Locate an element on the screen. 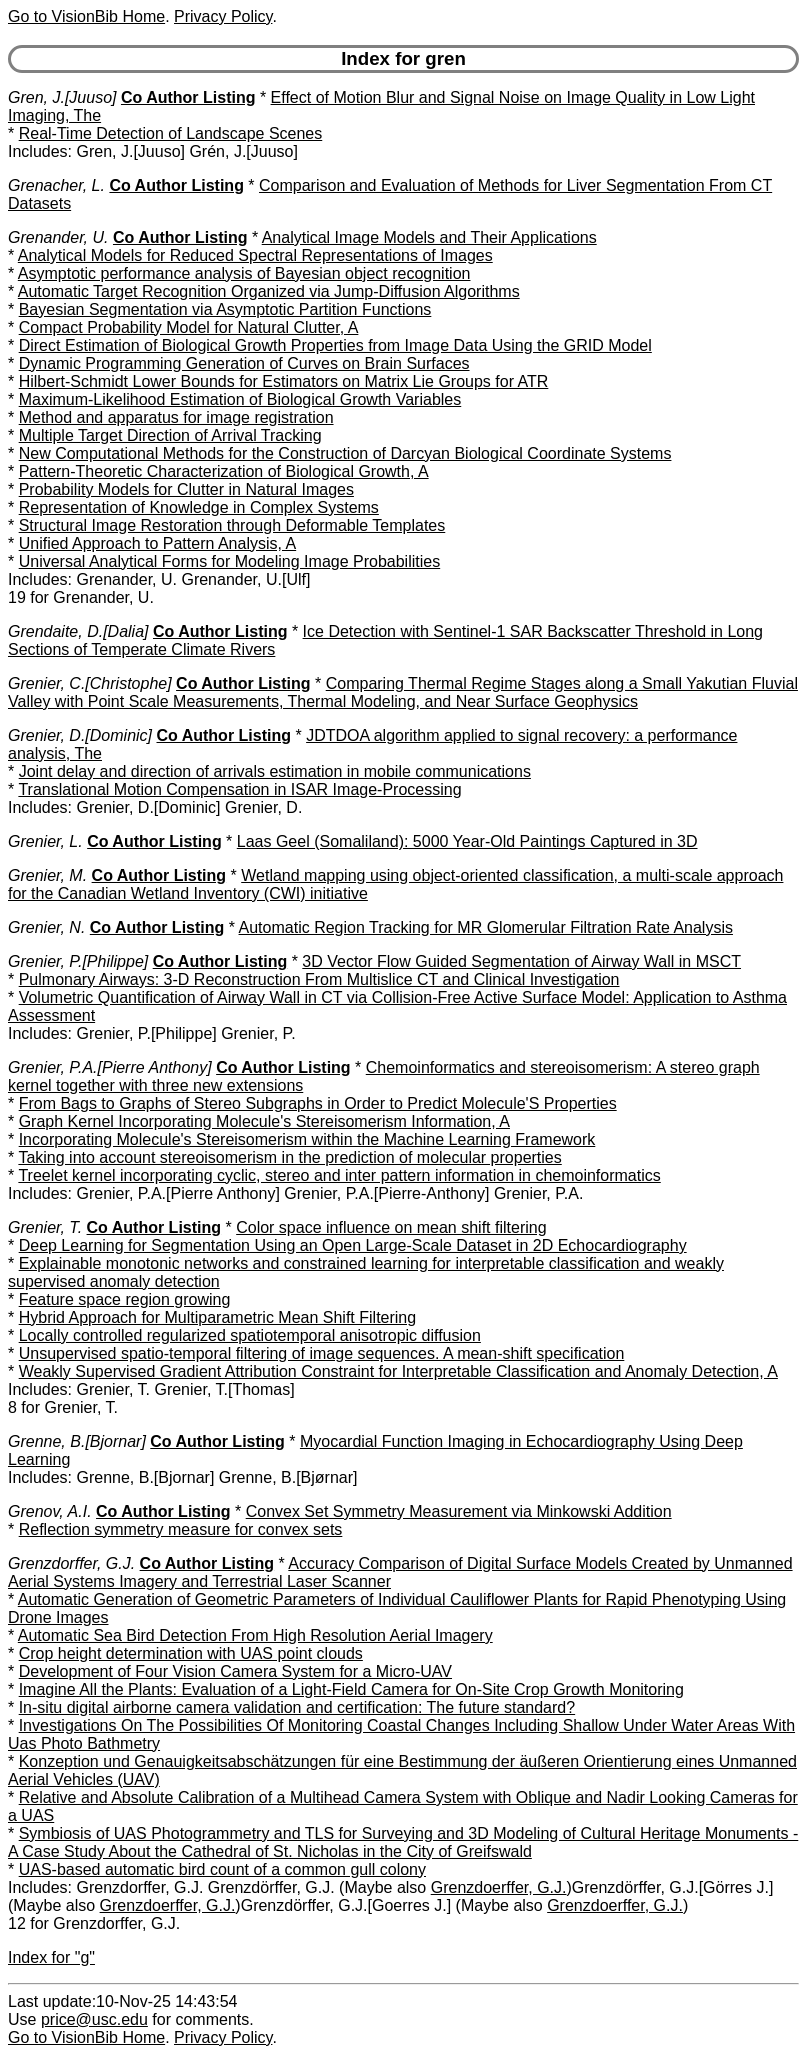 This screenshot has height=2055, width=807. Grenzdoerffer, G.J. is located at coordinates (499, 1887).